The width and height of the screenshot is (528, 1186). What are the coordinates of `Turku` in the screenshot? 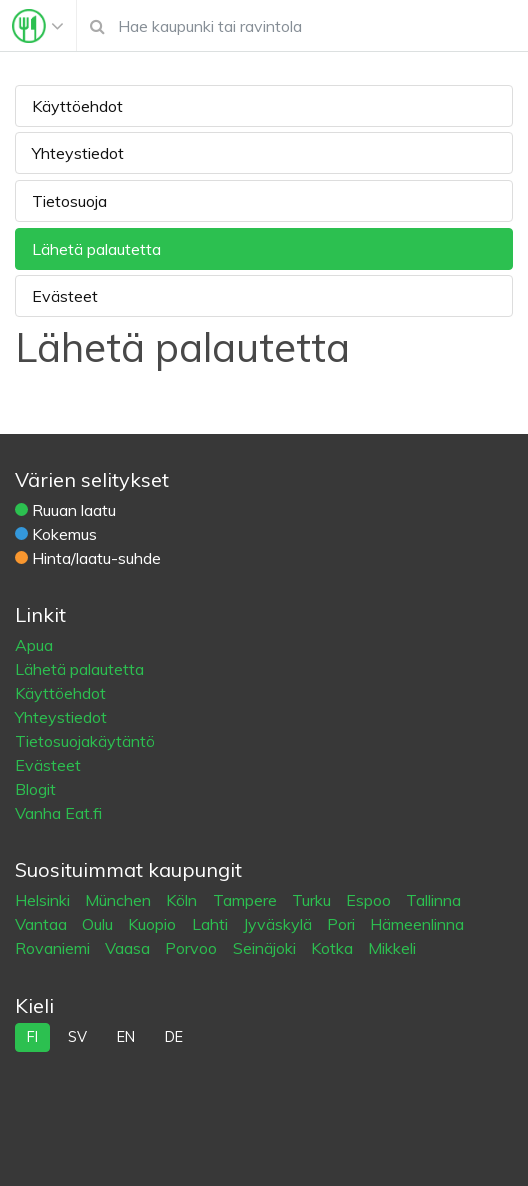 It's located at (313, 900).